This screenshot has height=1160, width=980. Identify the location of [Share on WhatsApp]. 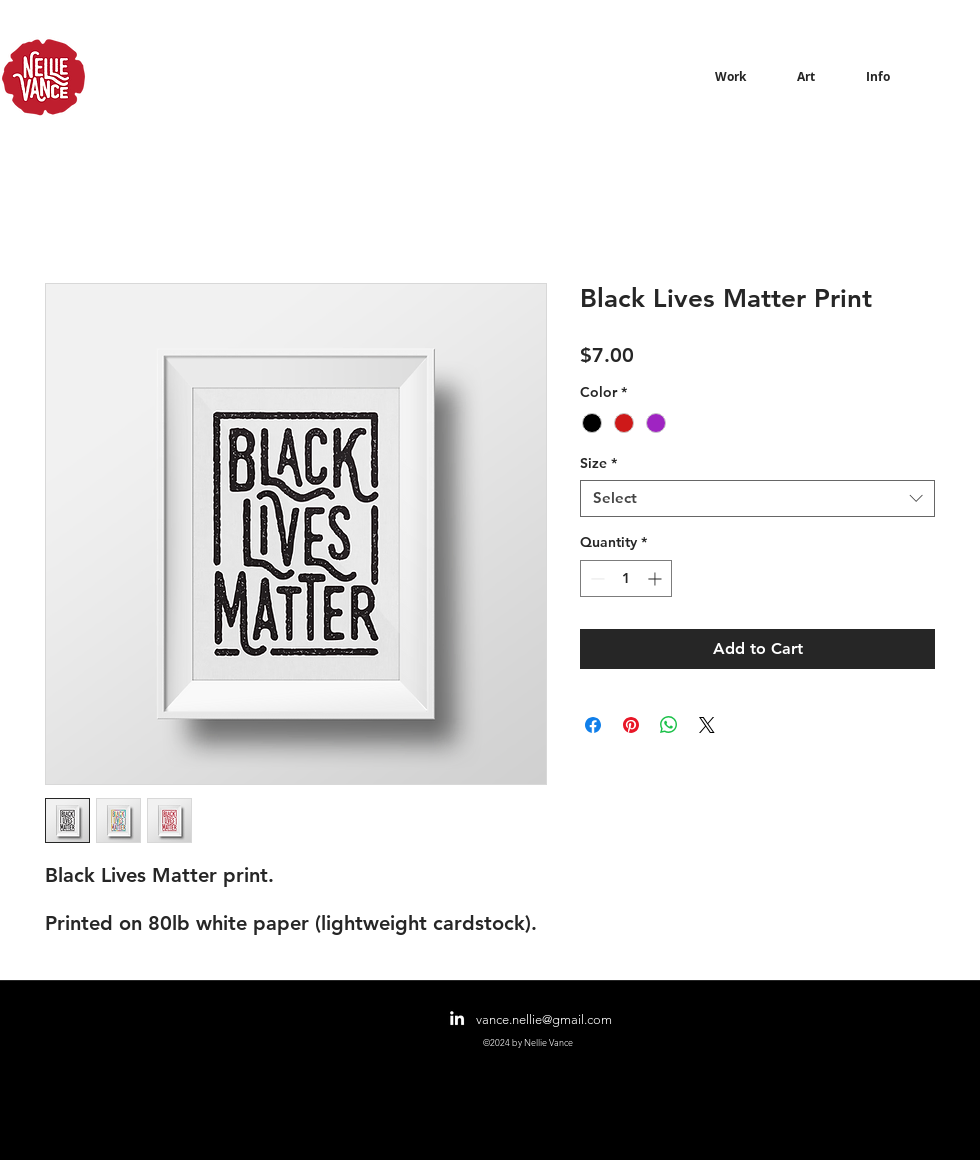
(669, 725).